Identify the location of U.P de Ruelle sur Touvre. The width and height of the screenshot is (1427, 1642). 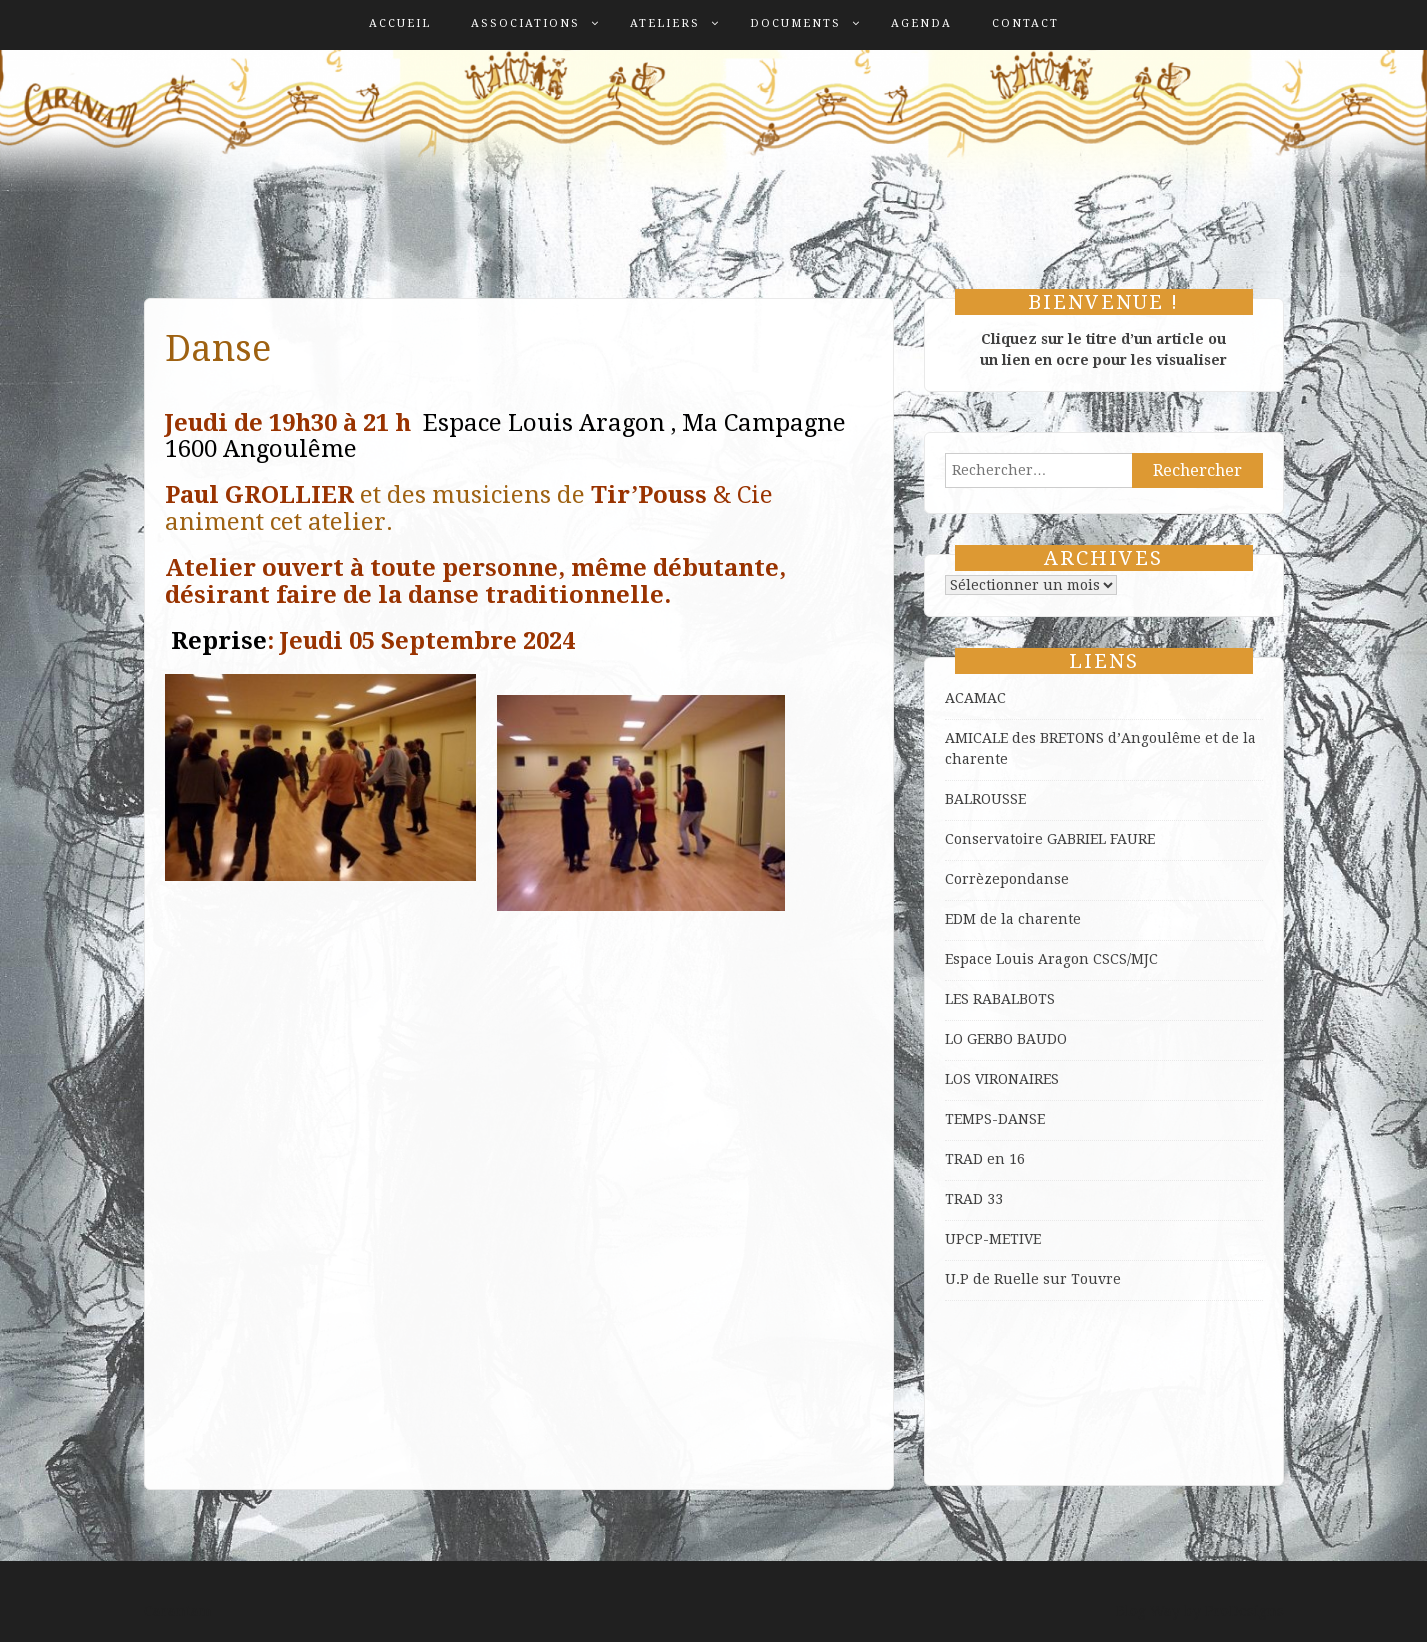
(1033, 1279).